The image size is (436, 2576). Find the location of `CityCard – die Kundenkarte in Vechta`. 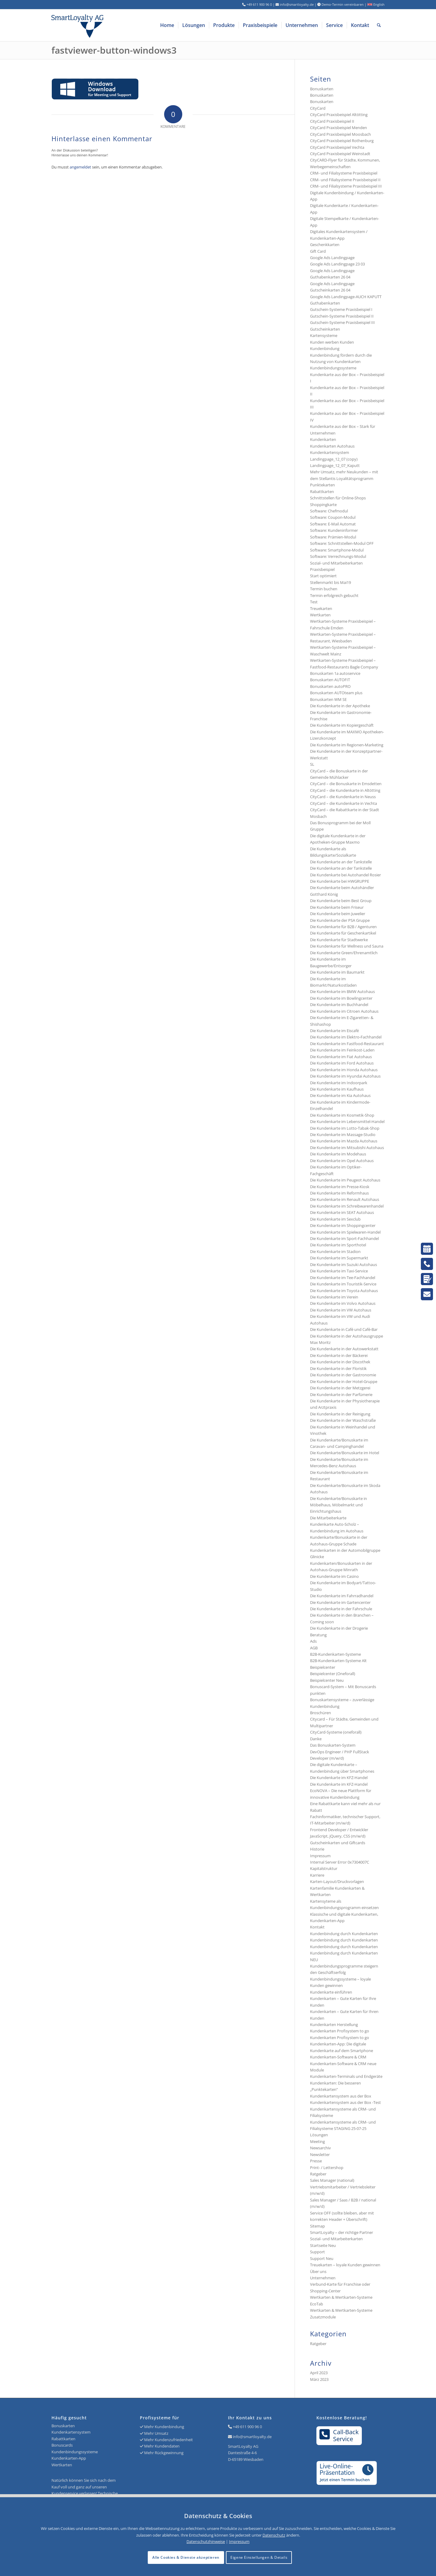

CityCard – die Kundenkarte in Vechta is located at coordinates (343, 803).